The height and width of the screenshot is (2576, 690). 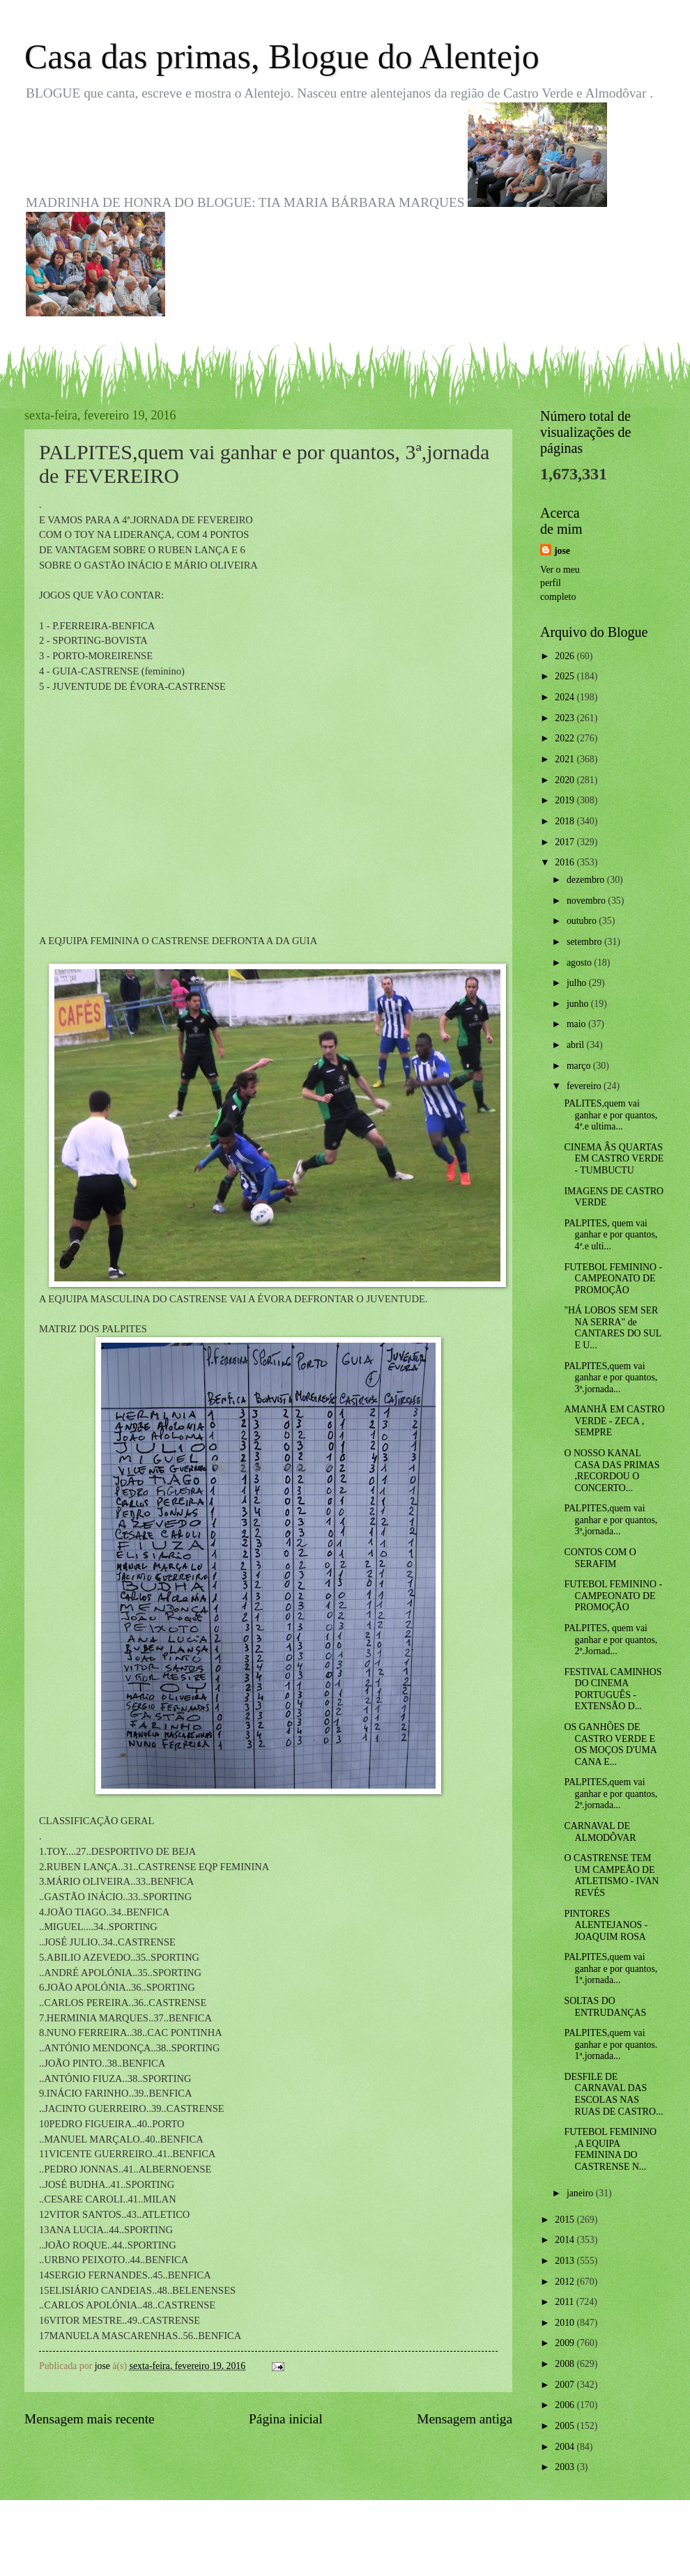 I want to click on PALITES,quem vai ganhar e por quantos, 4ª.e ultima..., so click(x=610, y=1115).